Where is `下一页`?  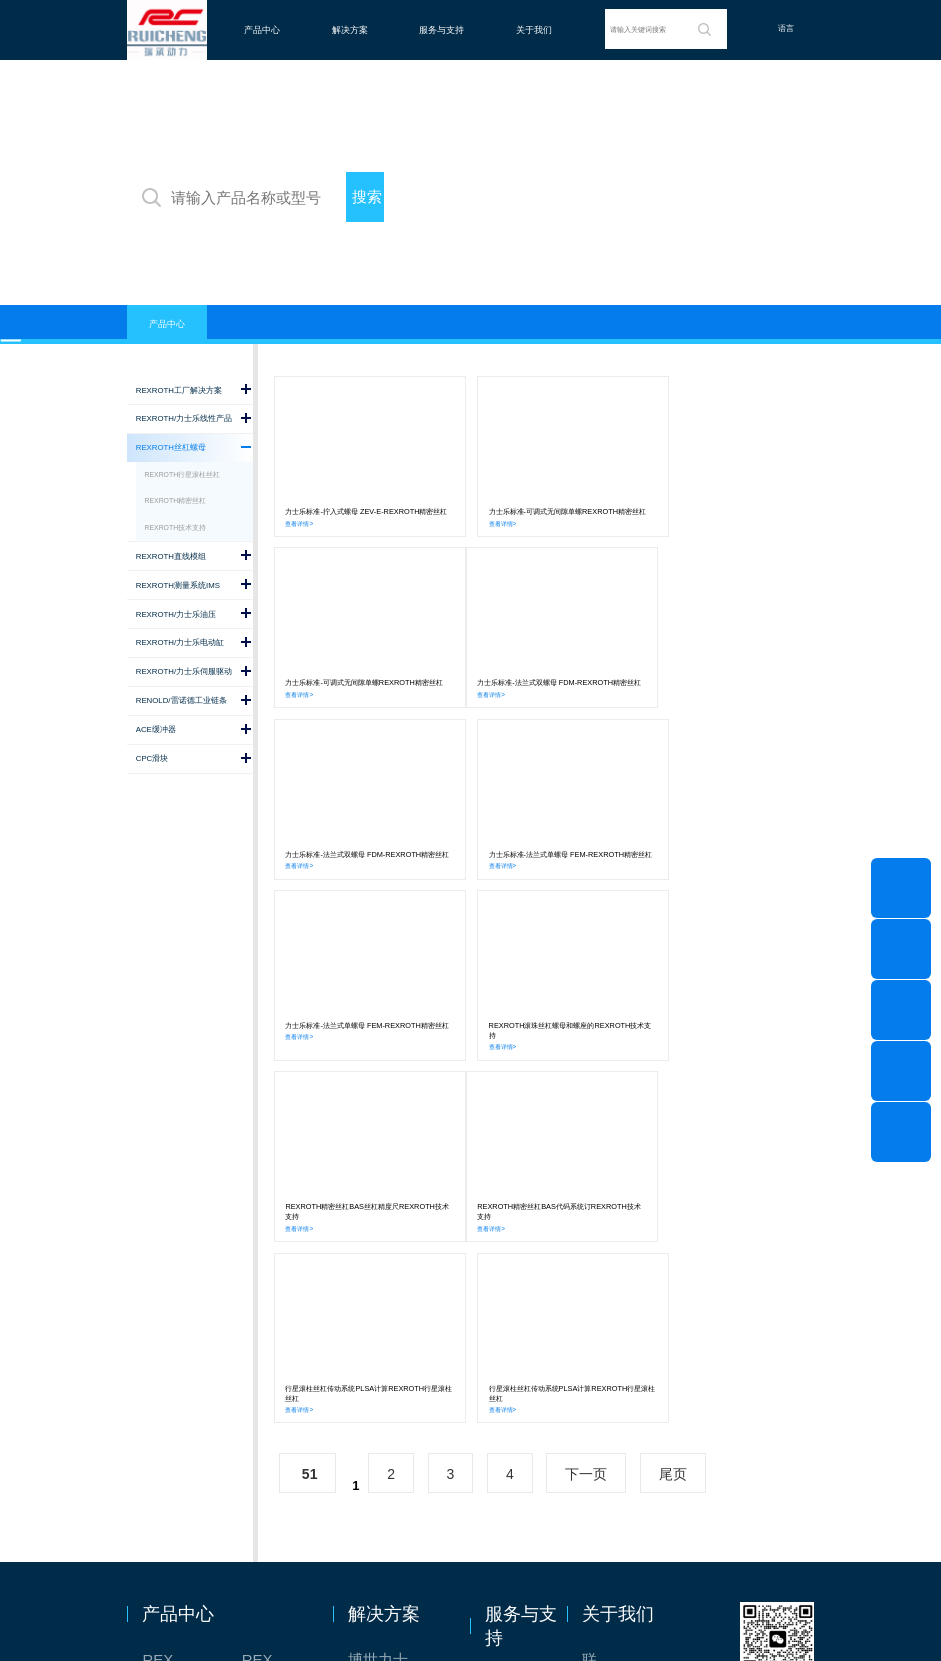
下一页 is located at coordinates (586, 1138).